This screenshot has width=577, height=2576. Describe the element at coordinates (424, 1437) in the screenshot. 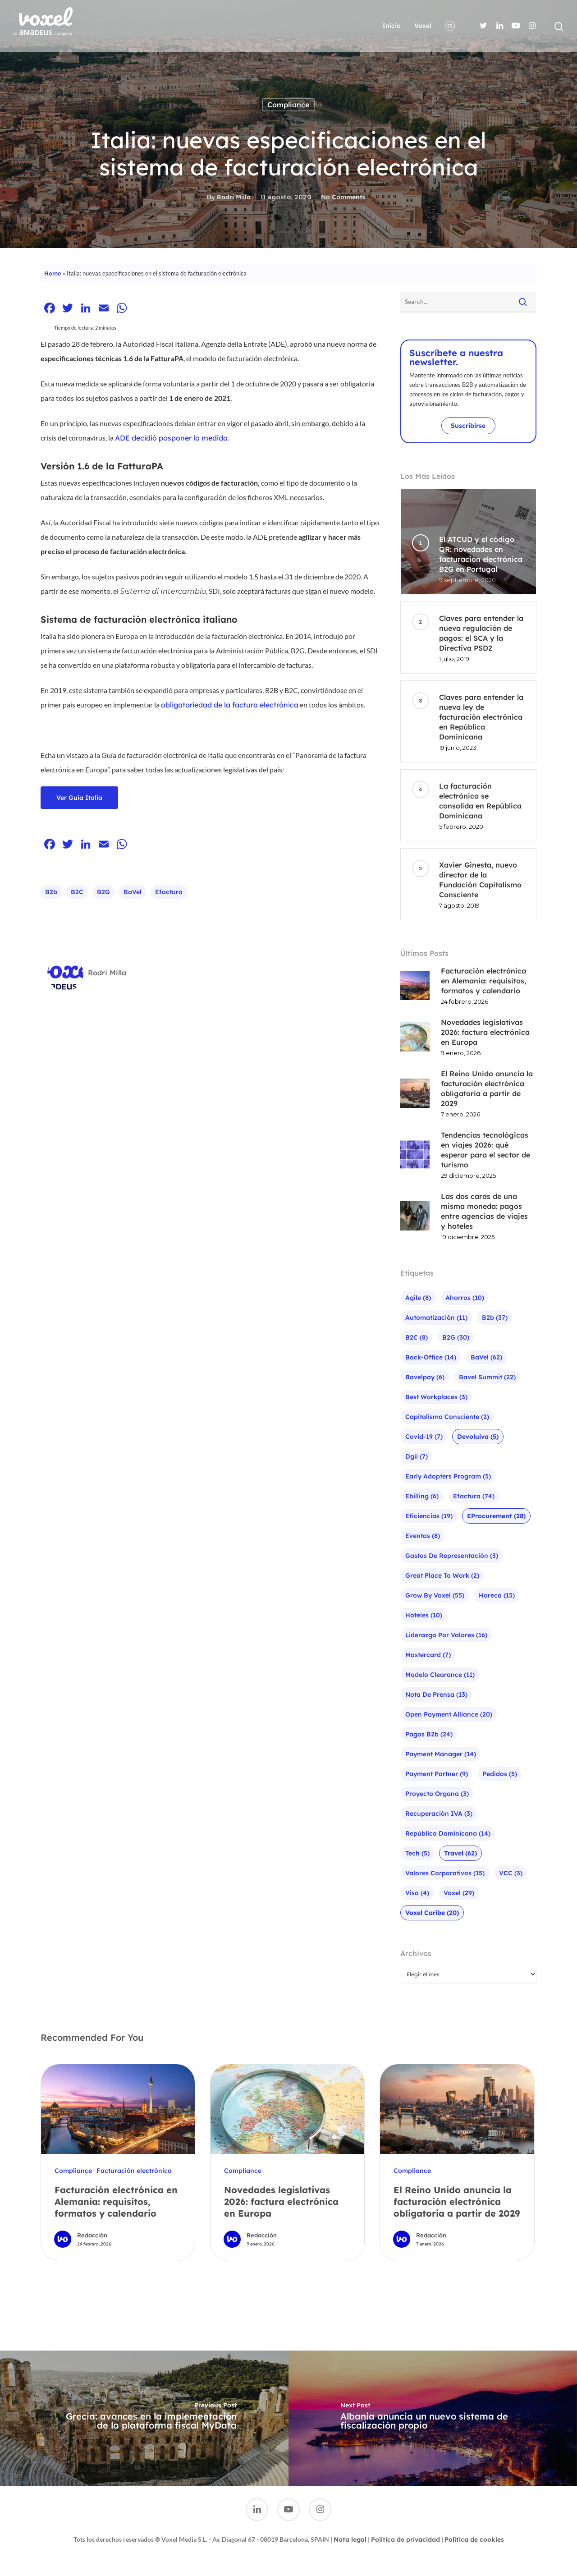

I see `Covid-19 [Covid-19 (7 elementos)]` at that location.